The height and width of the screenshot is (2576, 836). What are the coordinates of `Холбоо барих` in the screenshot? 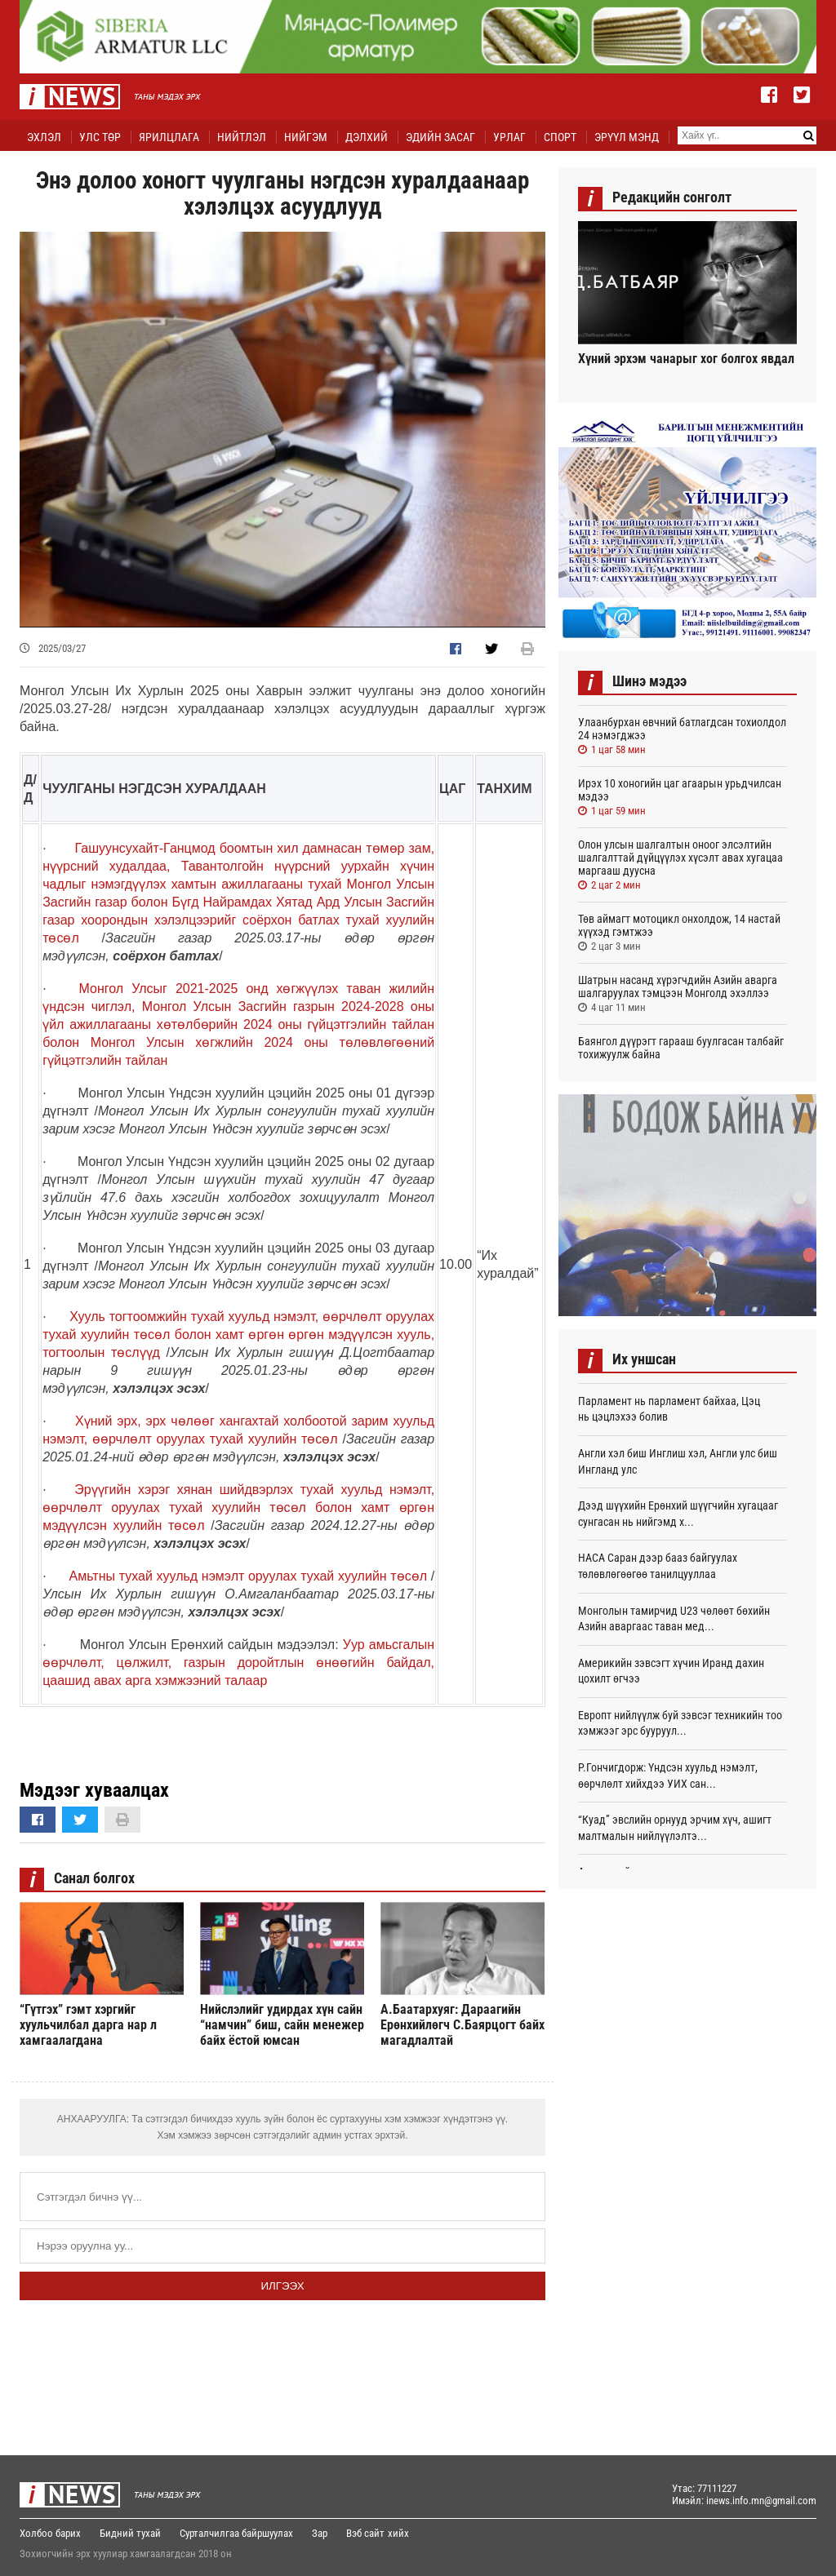 It's located at (50, 2533).